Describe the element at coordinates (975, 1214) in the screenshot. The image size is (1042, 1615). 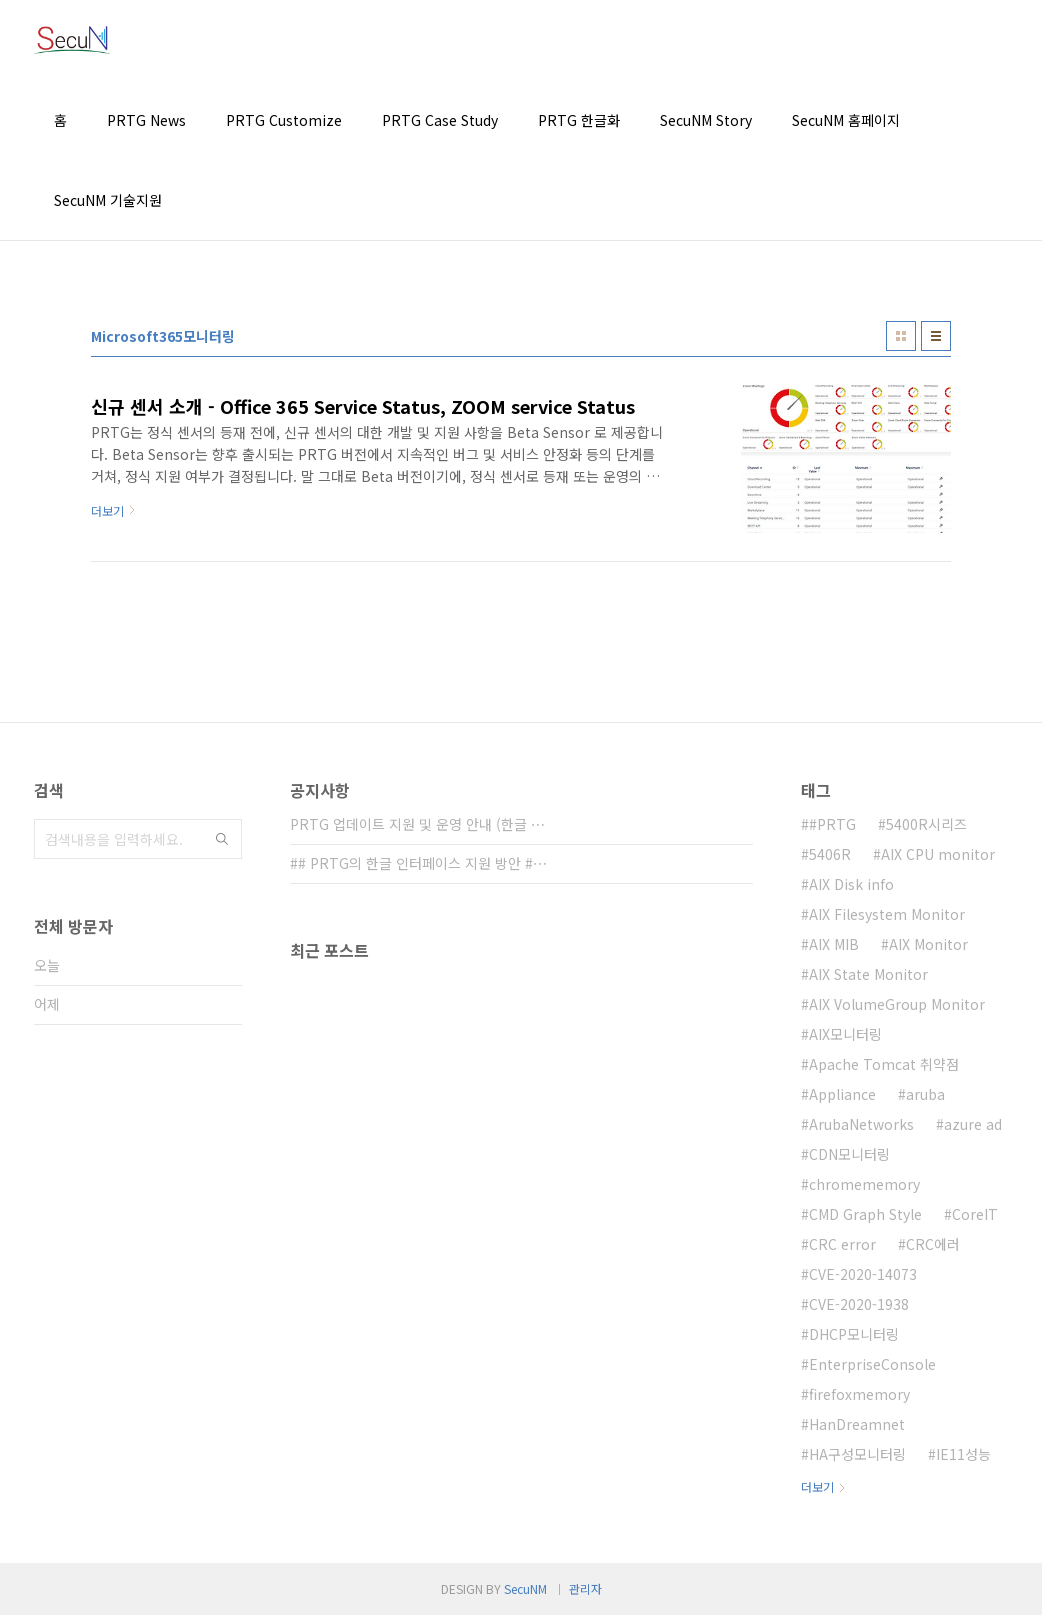
I see `CoreIT` at that location.